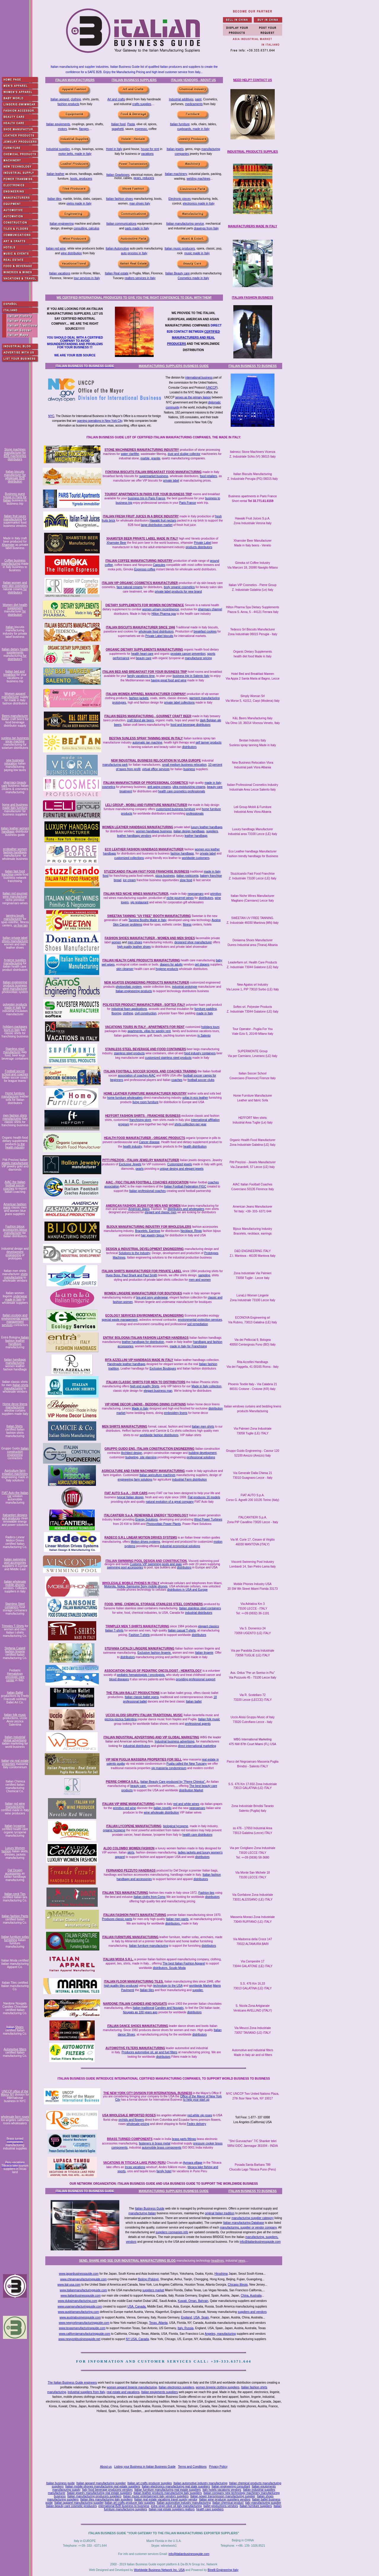  I want to click on underwear made in Italy, so click(16, 1298).